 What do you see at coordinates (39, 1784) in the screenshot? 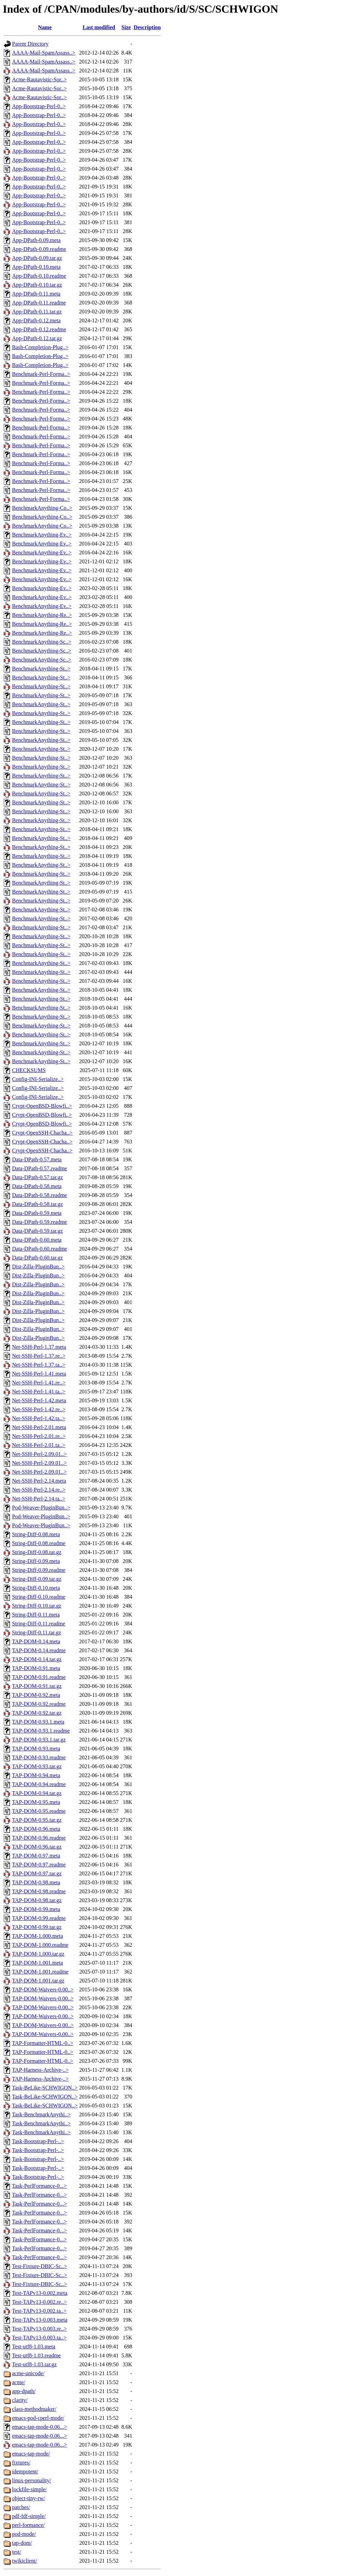
I see `TAP-DOM-0.94.readme` at bounding box center [39, 1784].